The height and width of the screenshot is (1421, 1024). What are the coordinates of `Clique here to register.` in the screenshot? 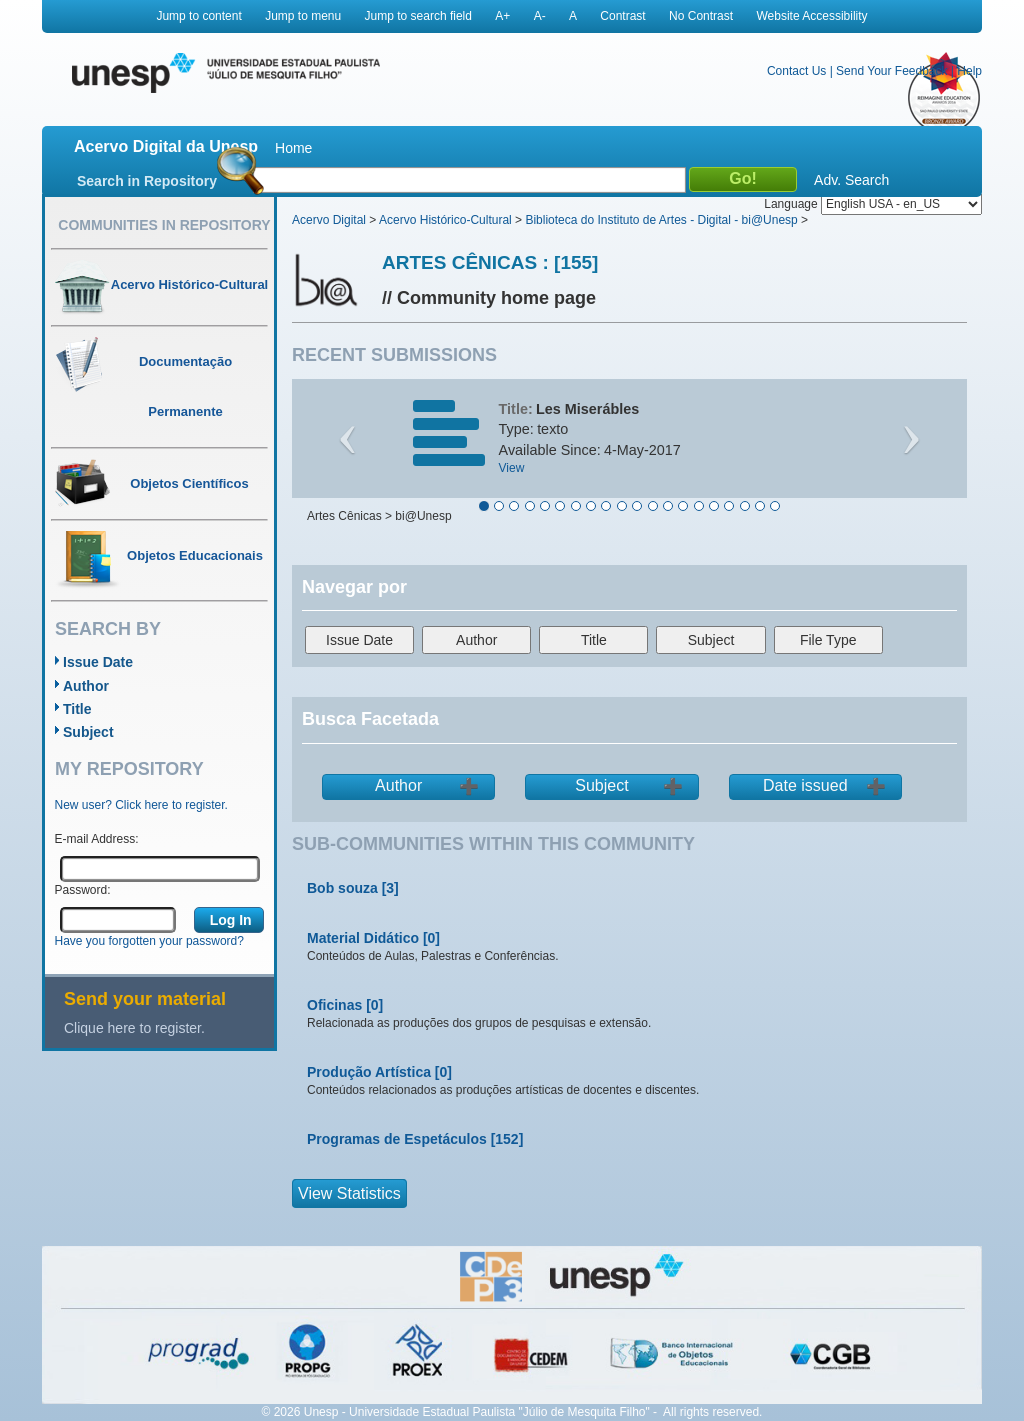 It's located at (134, 1028).